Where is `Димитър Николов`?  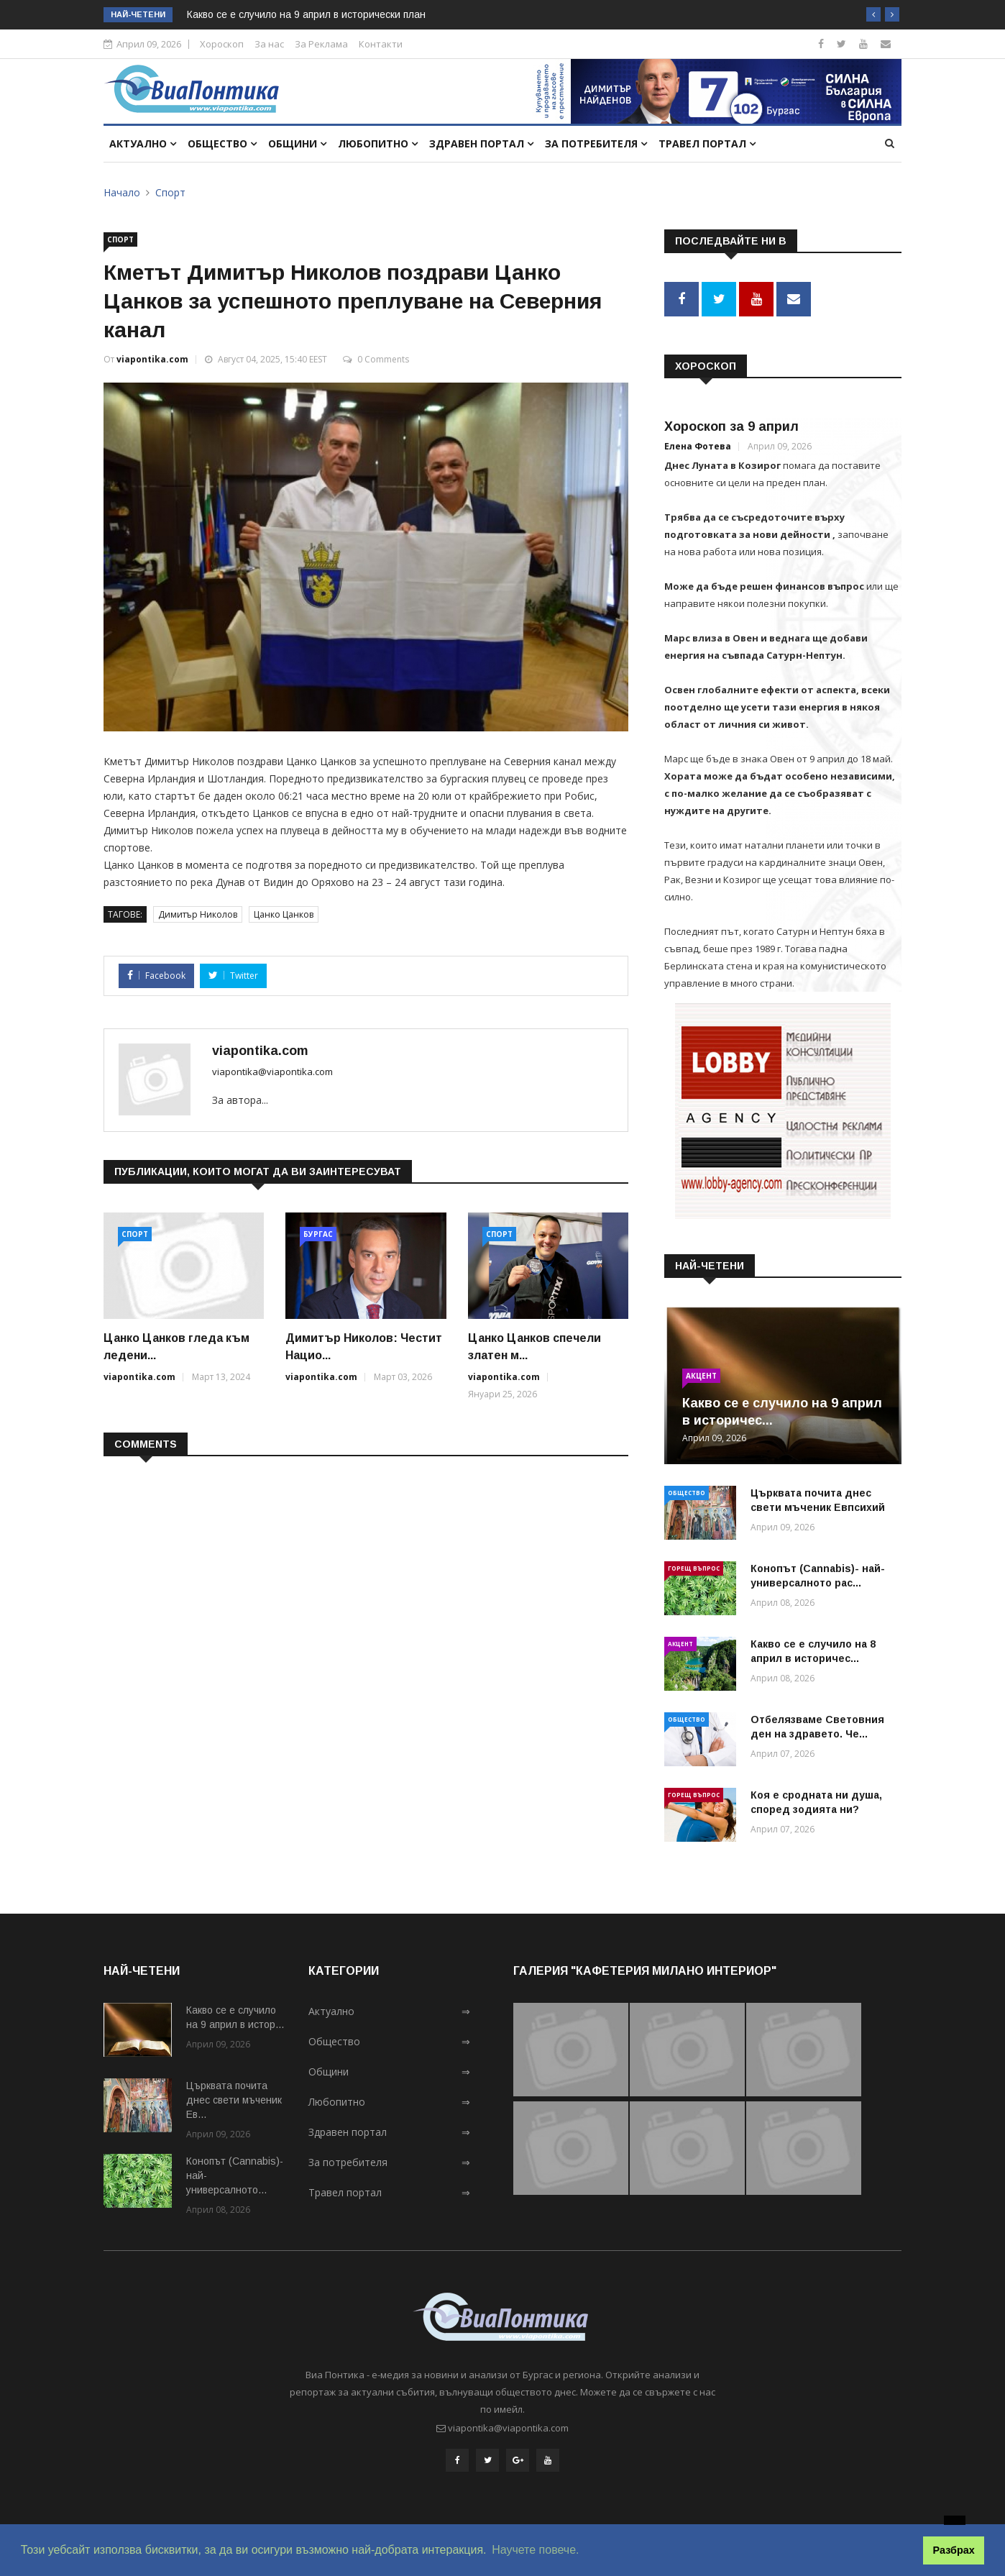
Димитър Николов is located at coordinates (197, 914).